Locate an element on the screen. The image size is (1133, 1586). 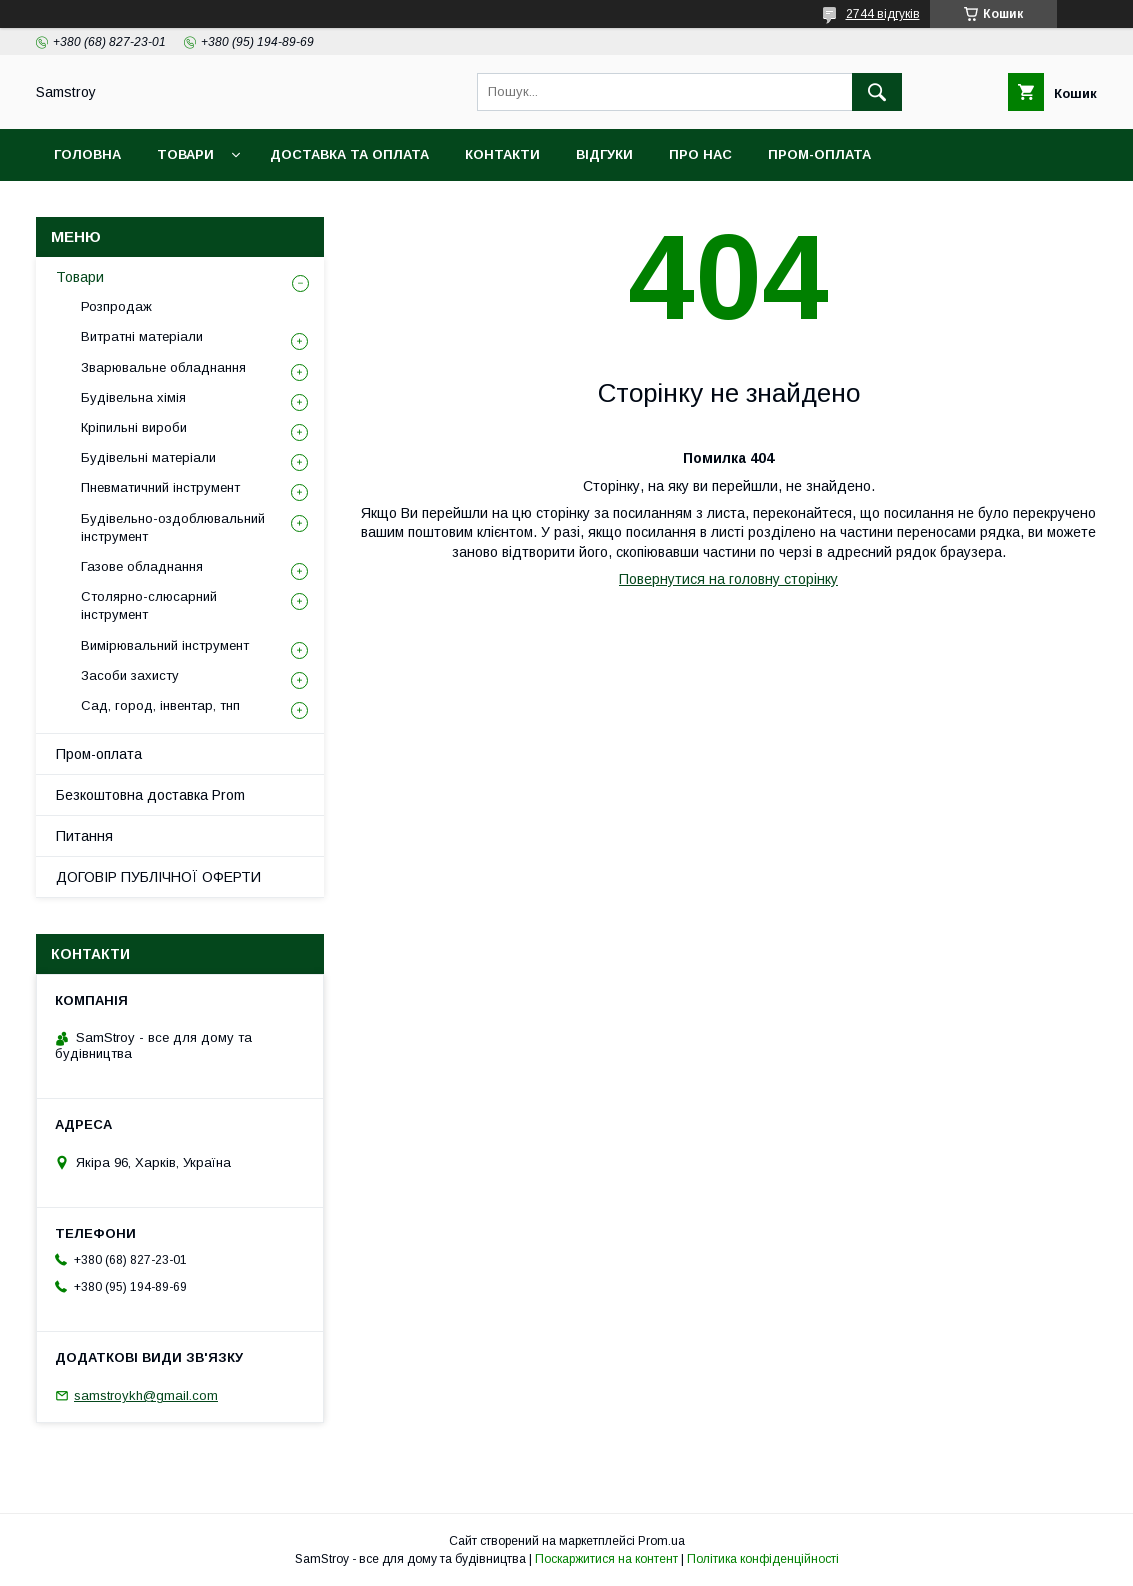
[Шукати] is located at coordinates (877, 92).